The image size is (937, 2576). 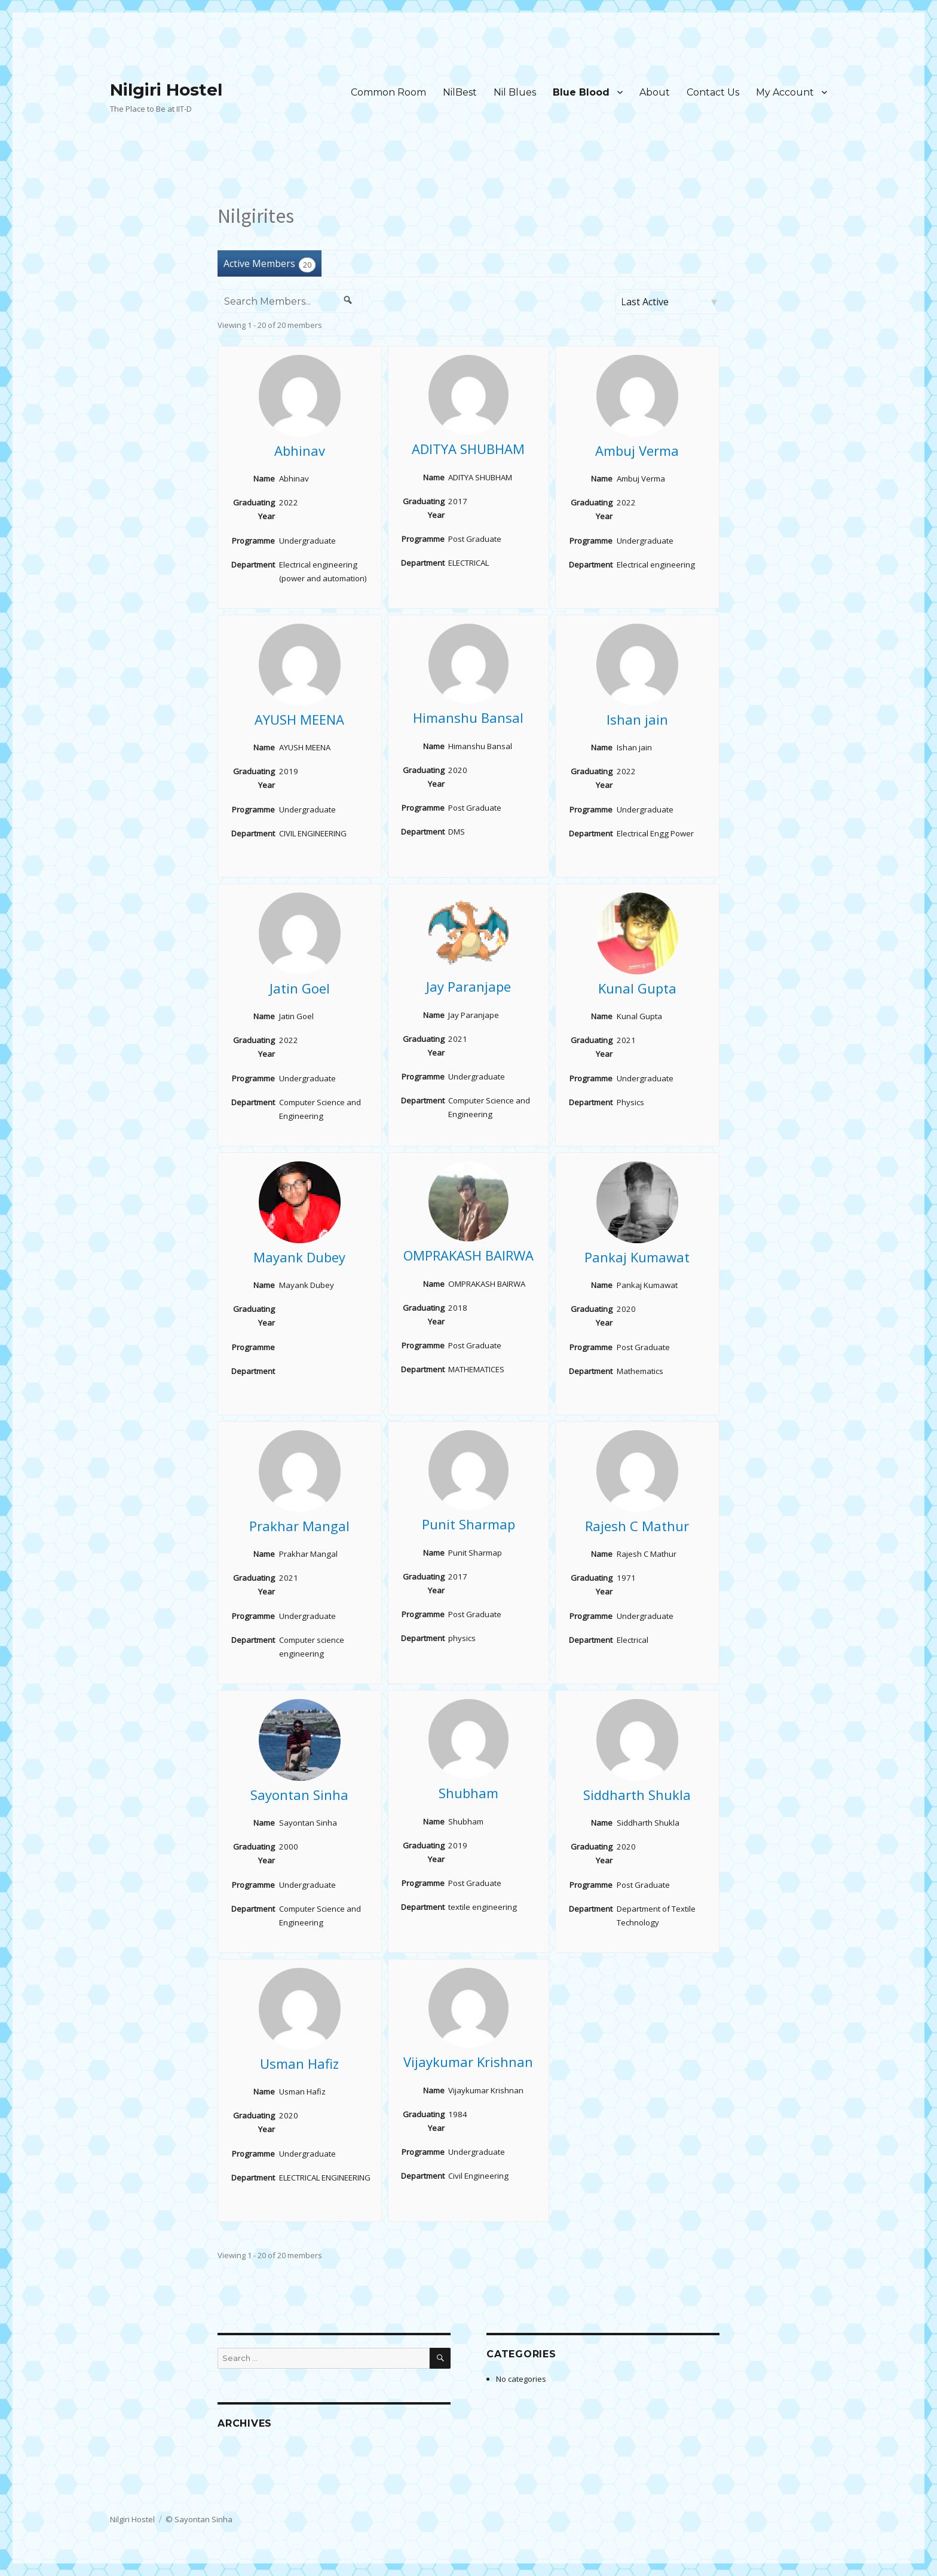 I want to click on Nilgiri Hostel, so click(x=166, y=89).